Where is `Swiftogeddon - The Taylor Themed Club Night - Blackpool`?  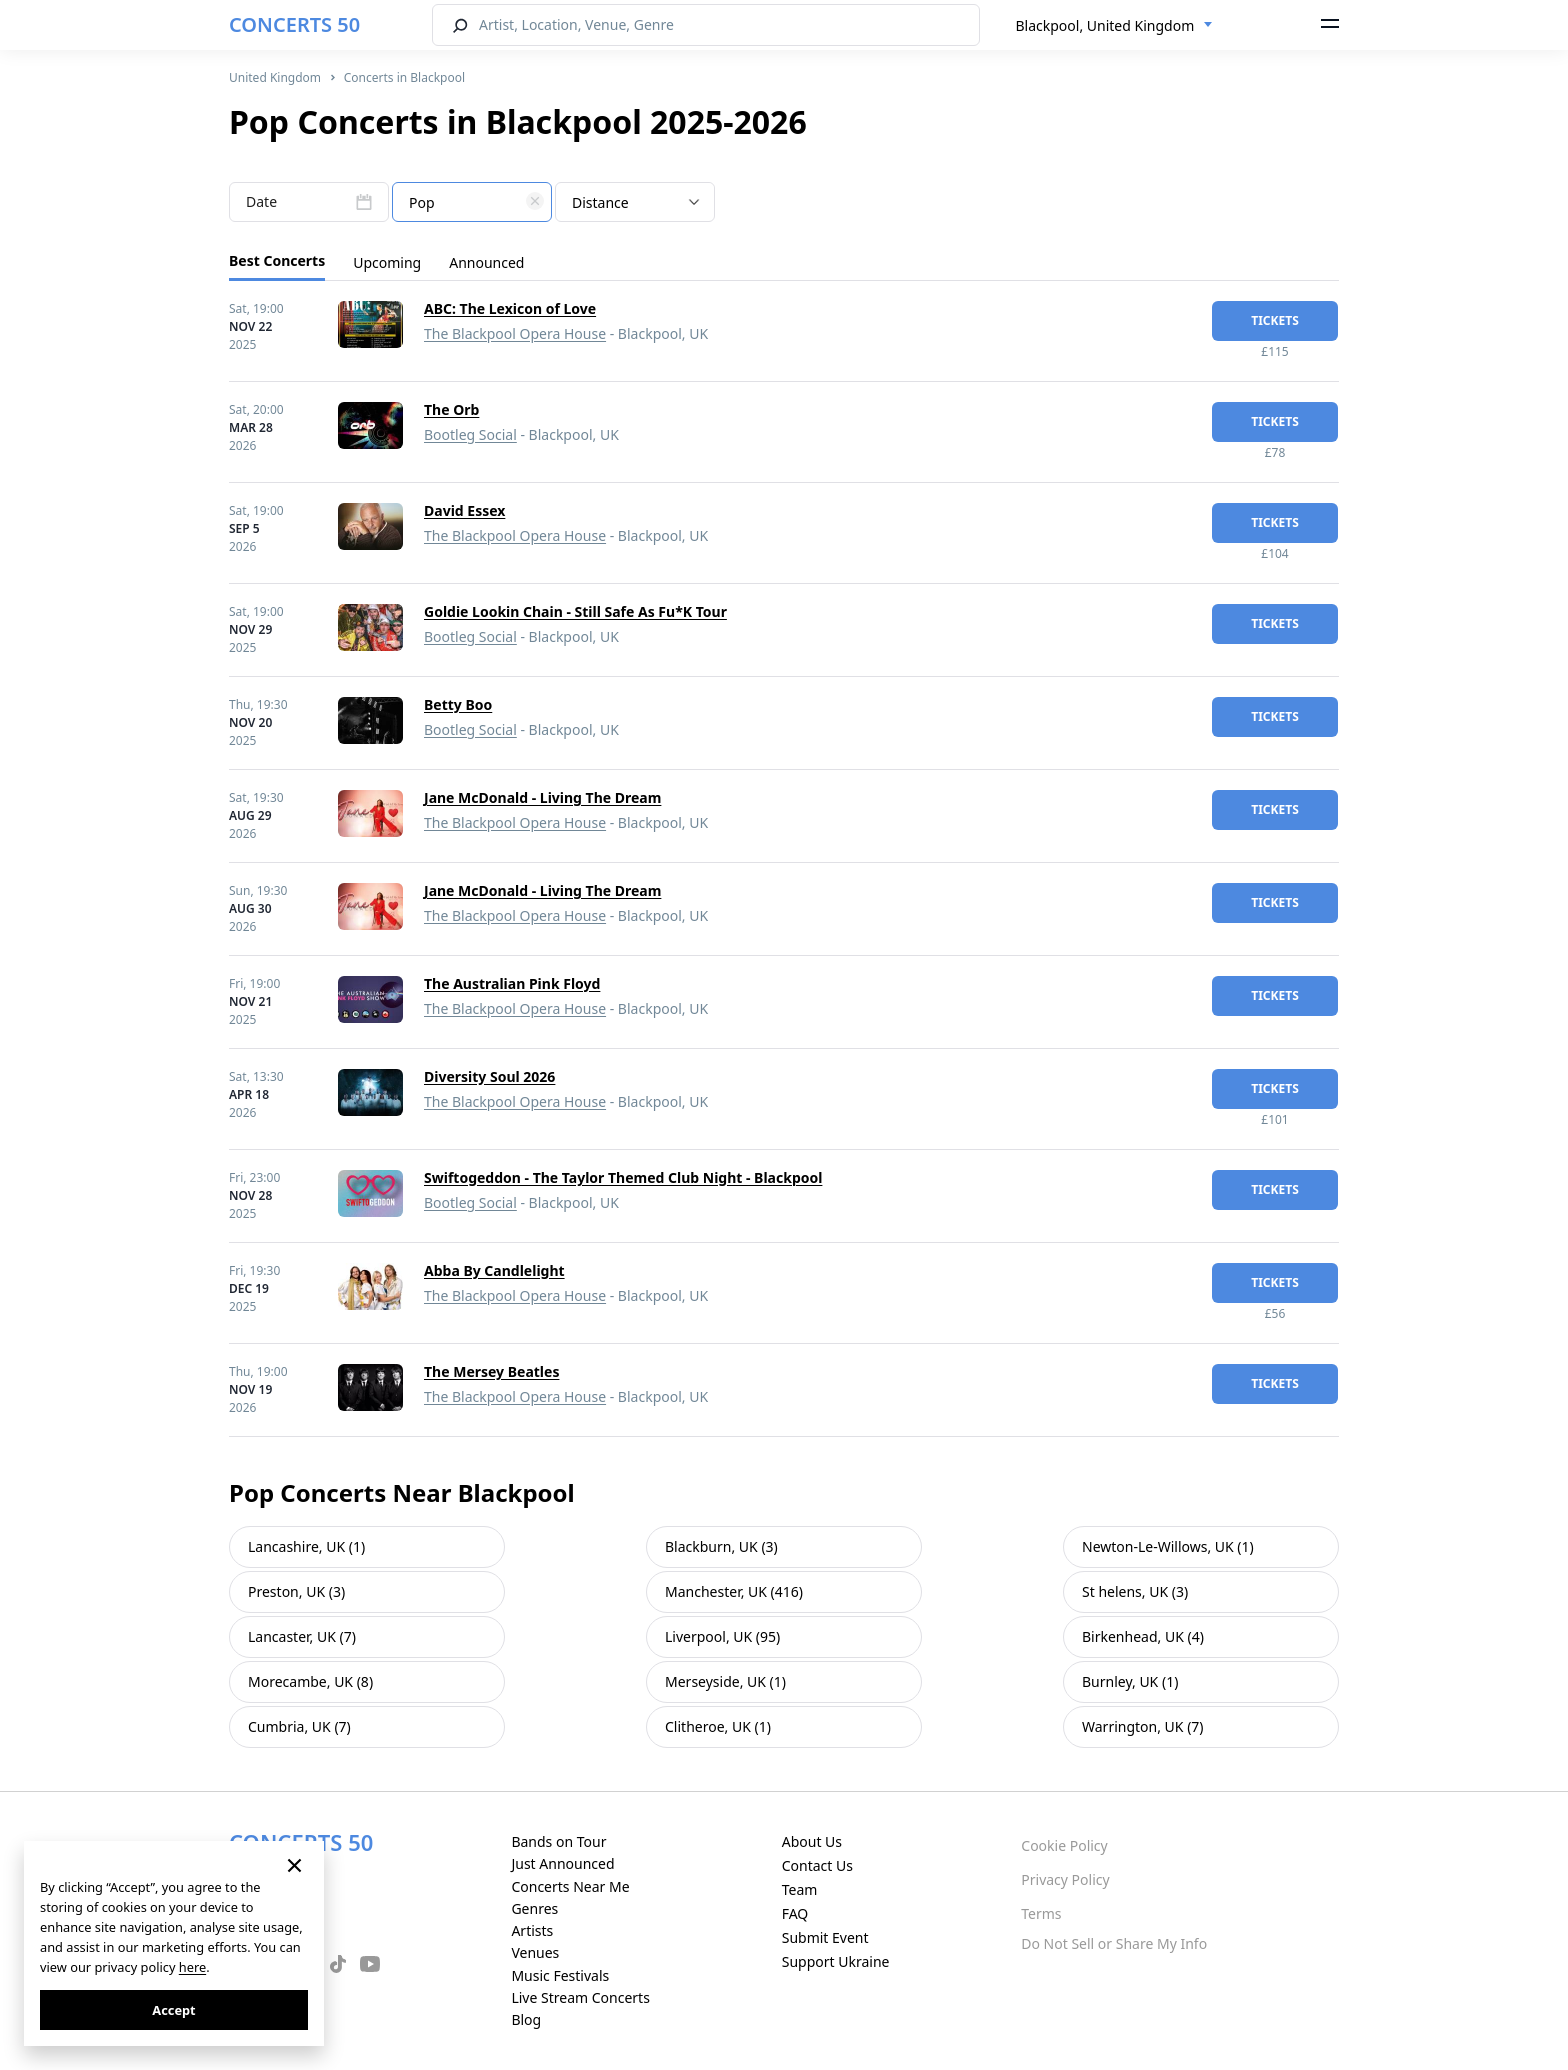
Swiftogeddon - The Taylor Themed Club Night - Blackpool is located at coordinates (623, 1177).